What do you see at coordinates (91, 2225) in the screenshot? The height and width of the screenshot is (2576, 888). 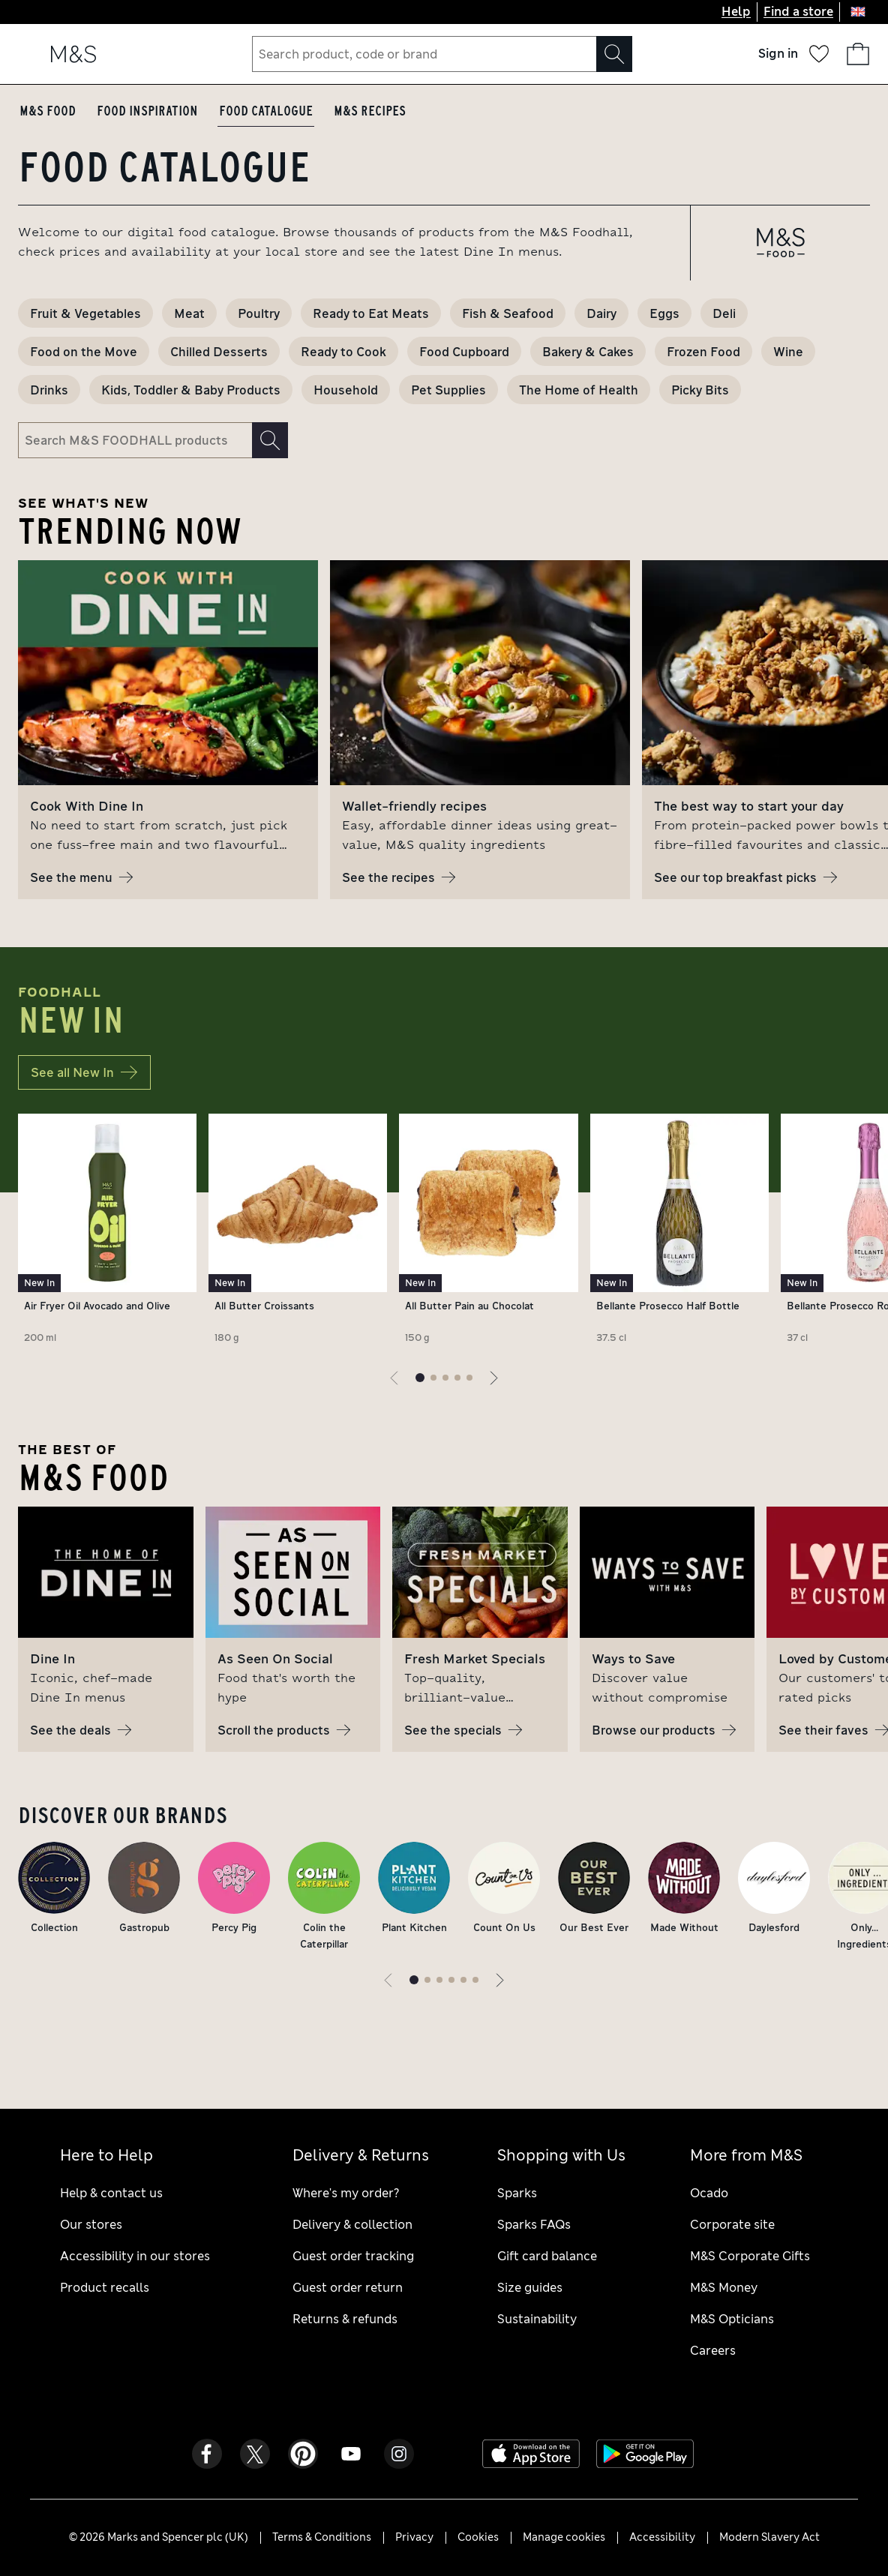 I see `Our stores` at bounding box center [91, 2225].